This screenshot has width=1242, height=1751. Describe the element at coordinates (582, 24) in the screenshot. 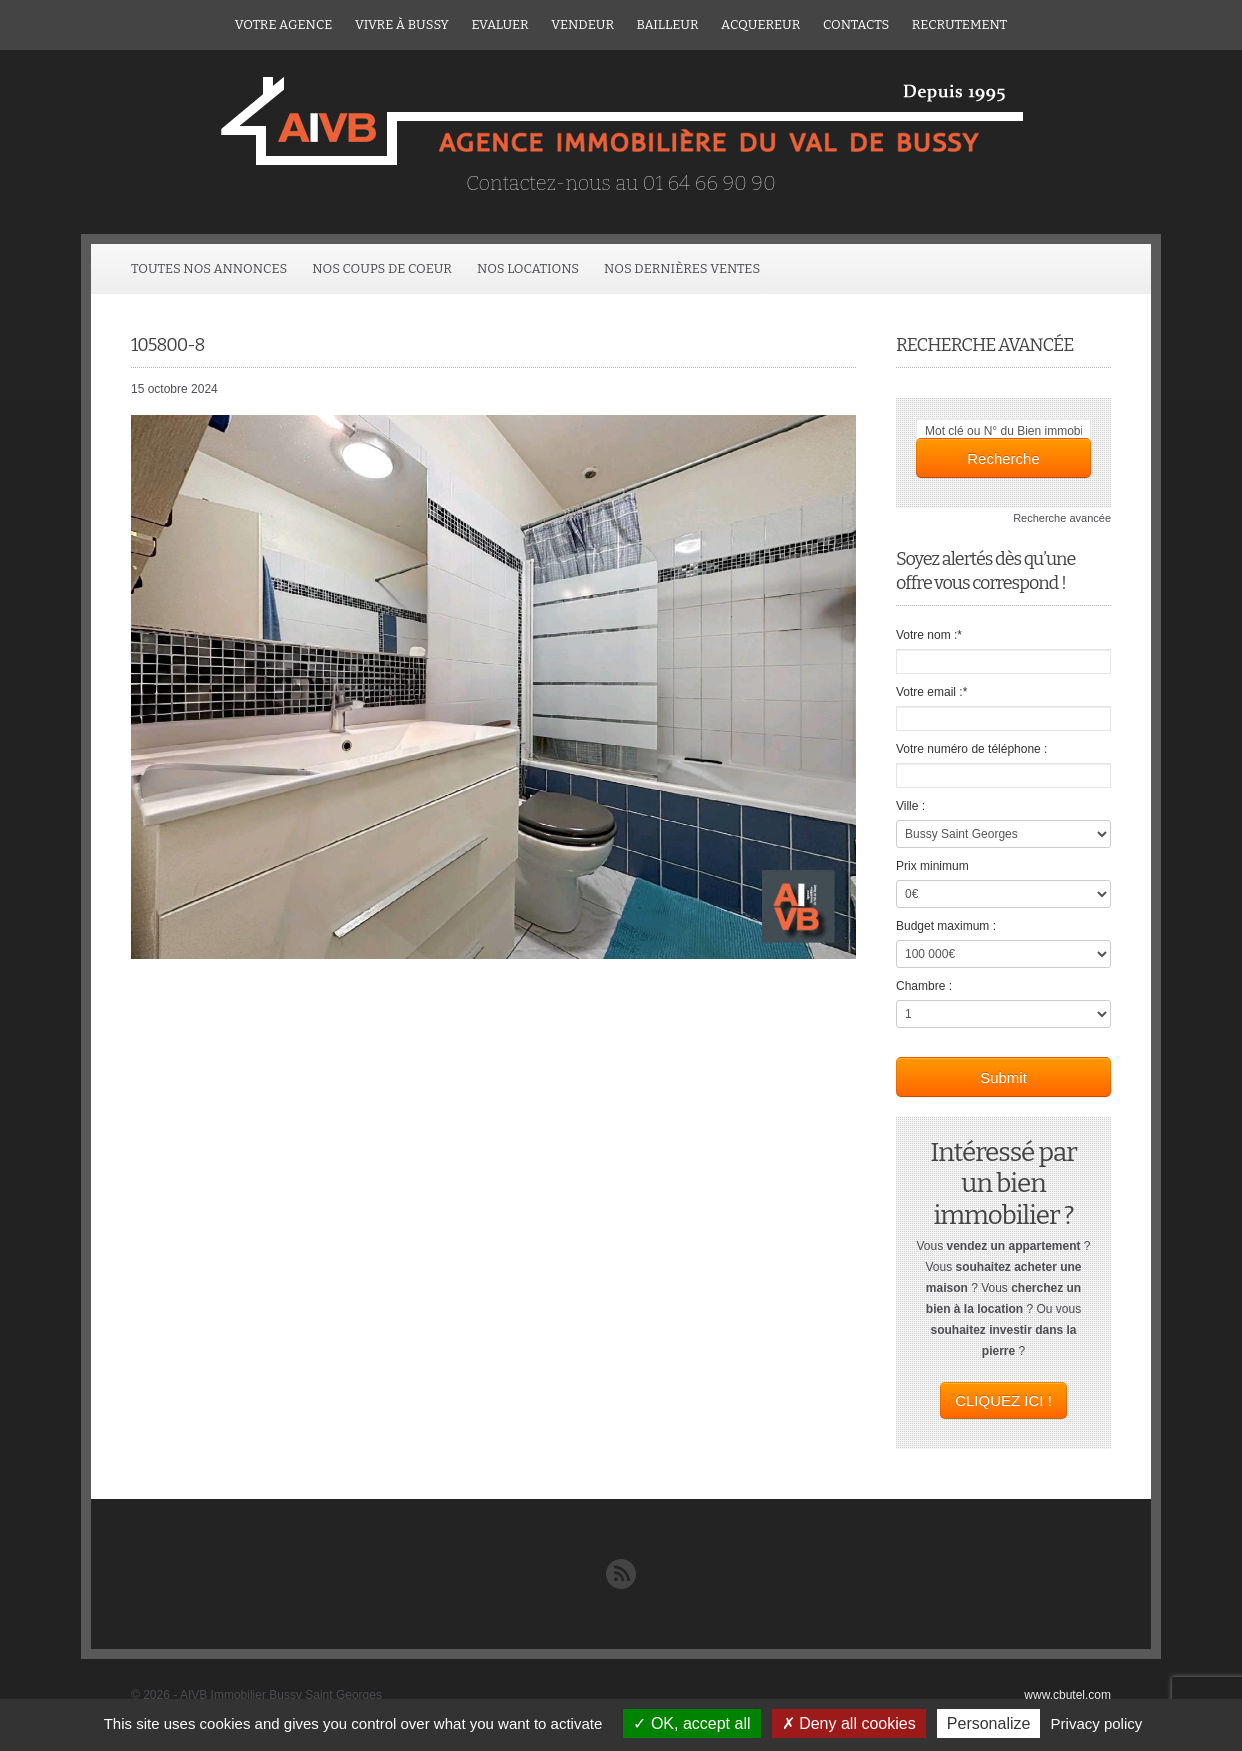

I see `Vendeur` at that location.